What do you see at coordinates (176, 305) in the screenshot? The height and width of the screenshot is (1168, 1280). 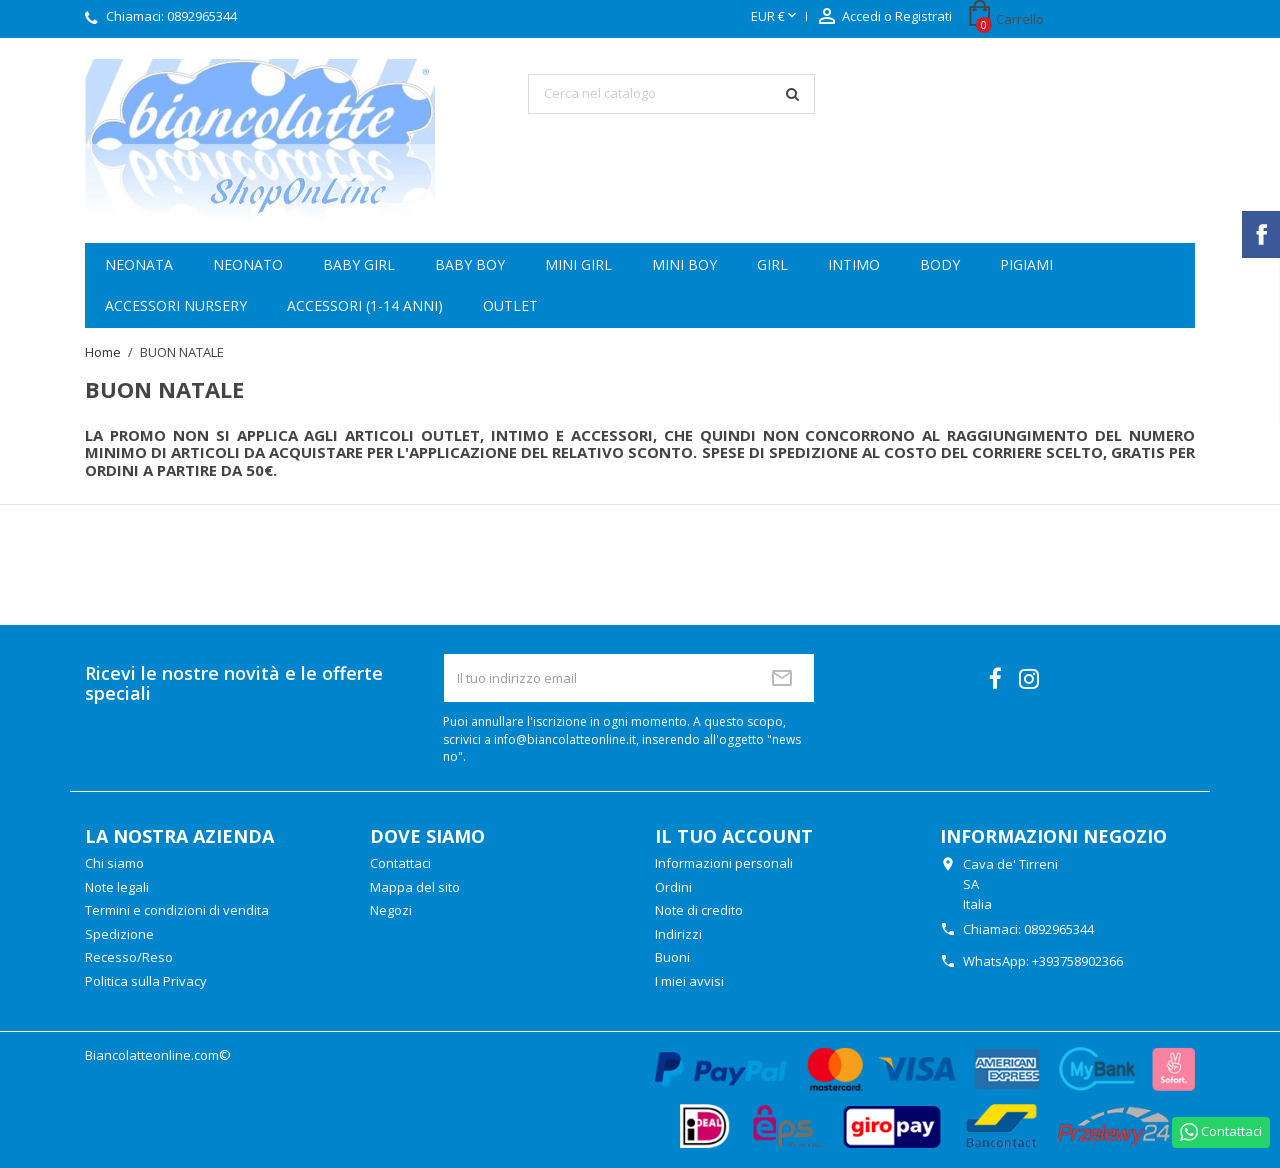 I see `Accessori Nursery` at bounding box center [176, 305].